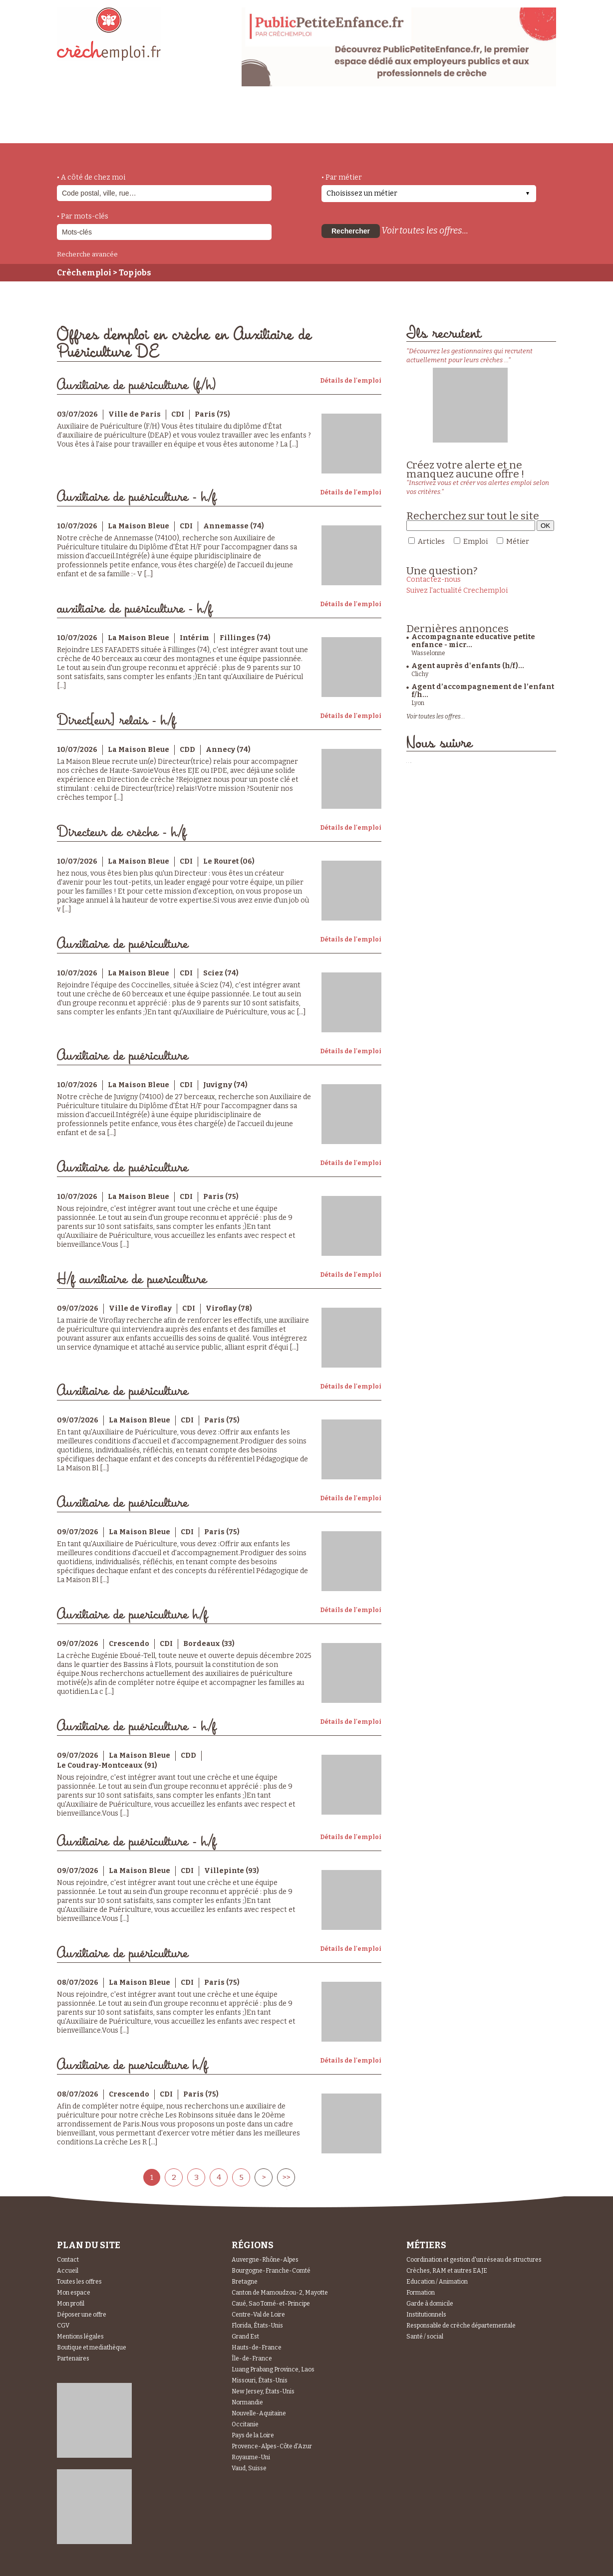  I want to click on >>, so click(286, 2177).